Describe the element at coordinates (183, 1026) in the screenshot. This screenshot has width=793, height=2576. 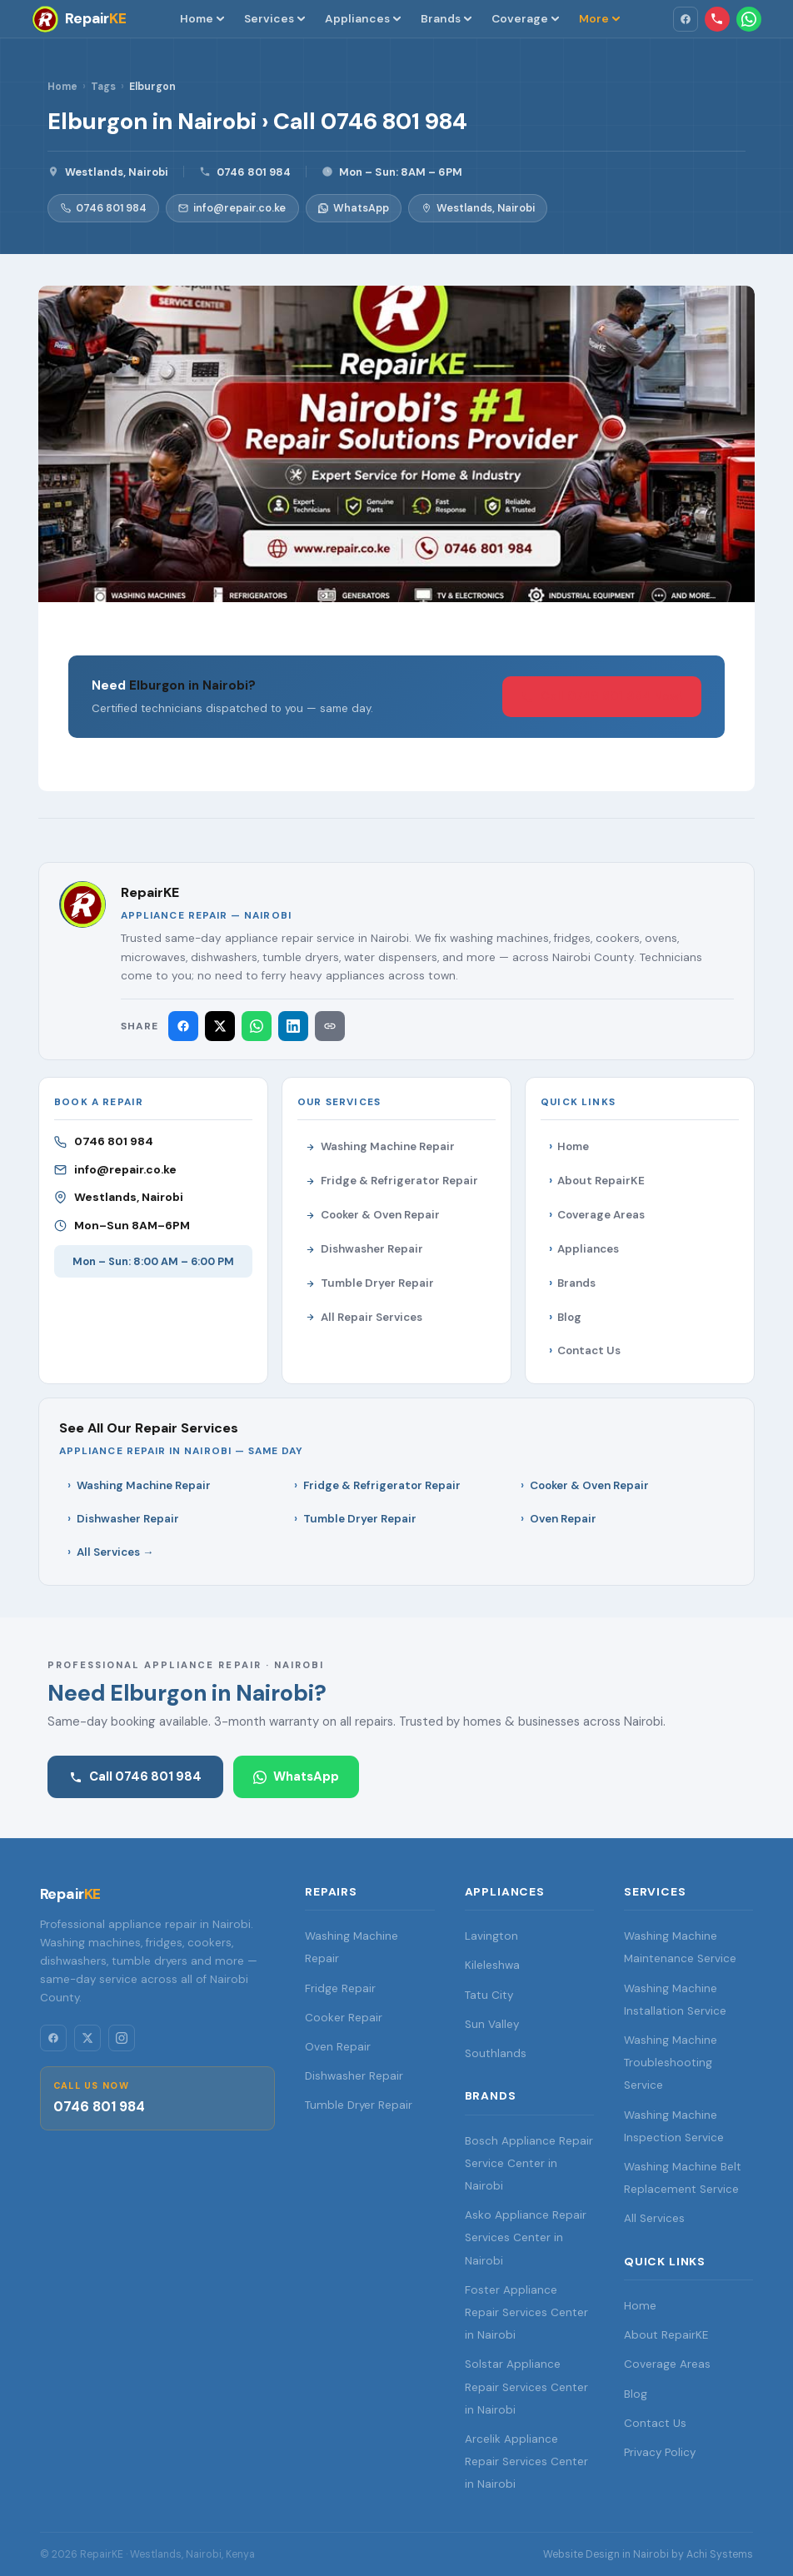
I see `[Share on Facebook]` at that location.